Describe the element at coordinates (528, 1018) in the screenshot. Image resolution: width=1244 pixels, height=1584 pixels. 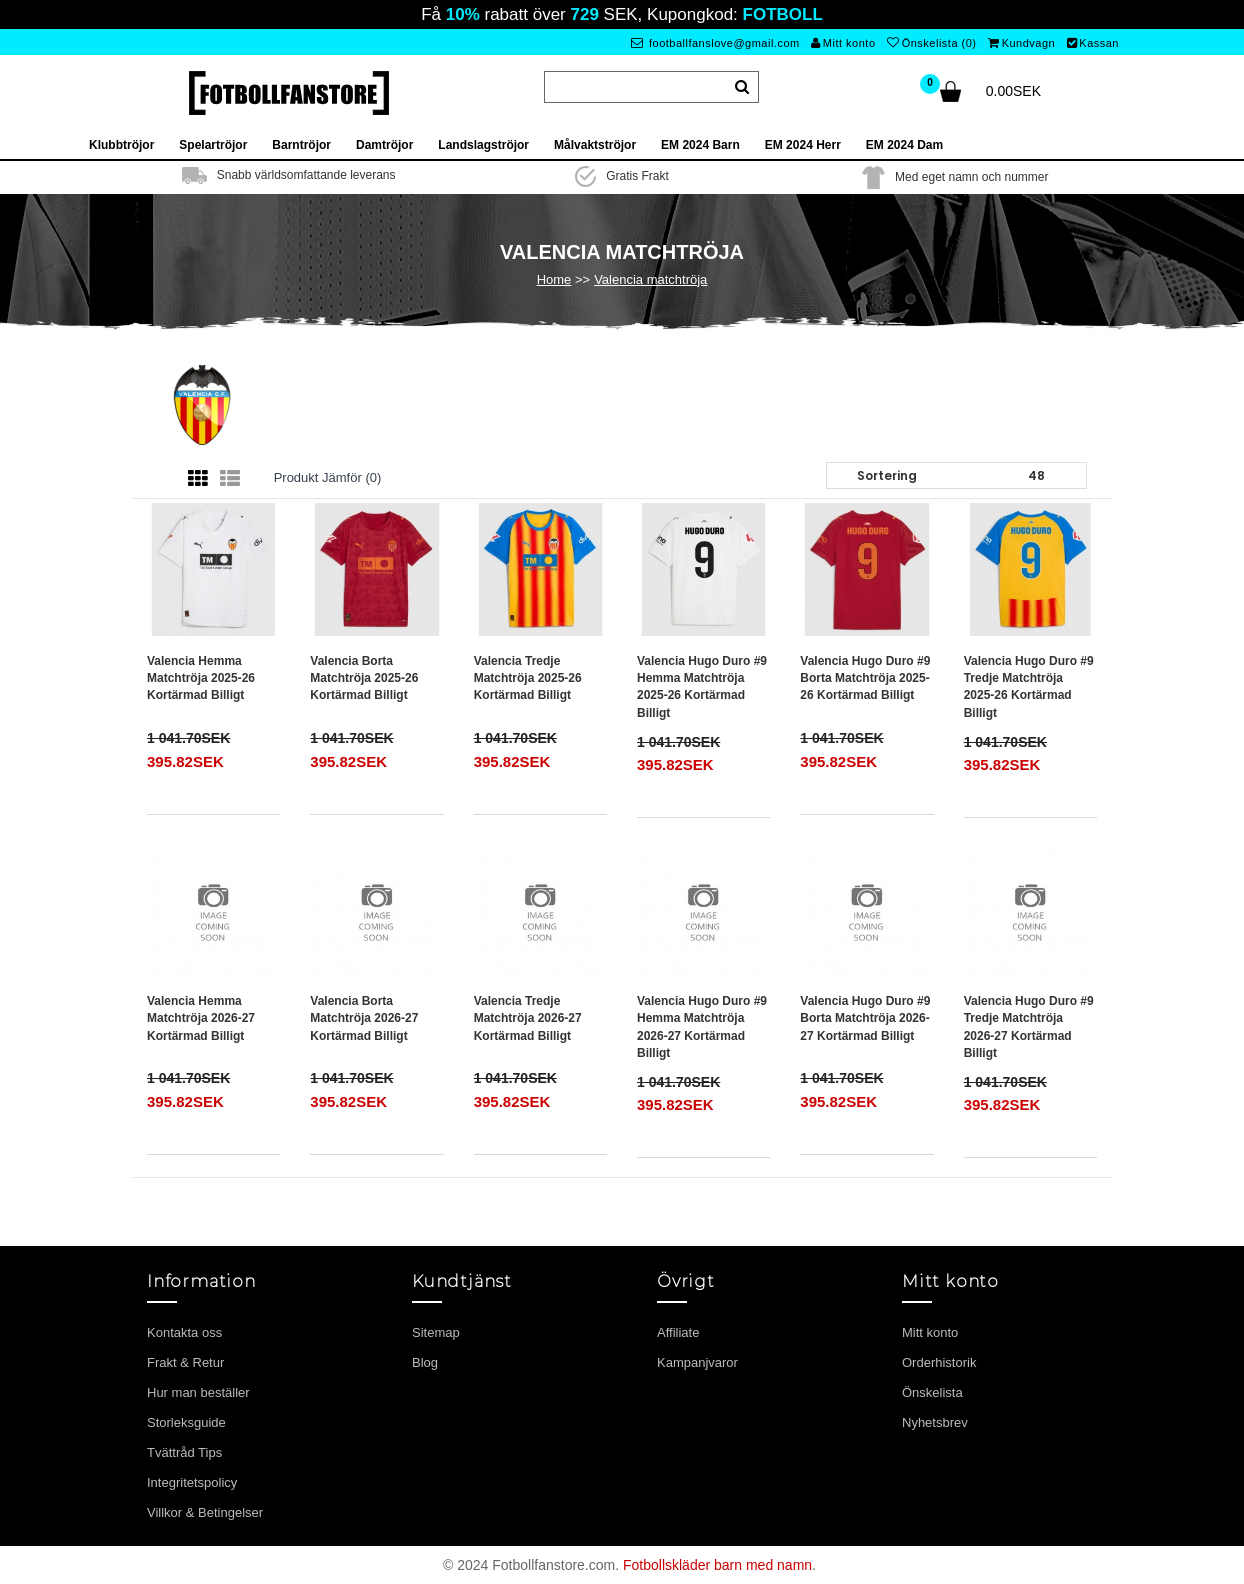
I see `Valencia Tredje matchtröja 2026-27 Kortärmad Billigt` at that location.